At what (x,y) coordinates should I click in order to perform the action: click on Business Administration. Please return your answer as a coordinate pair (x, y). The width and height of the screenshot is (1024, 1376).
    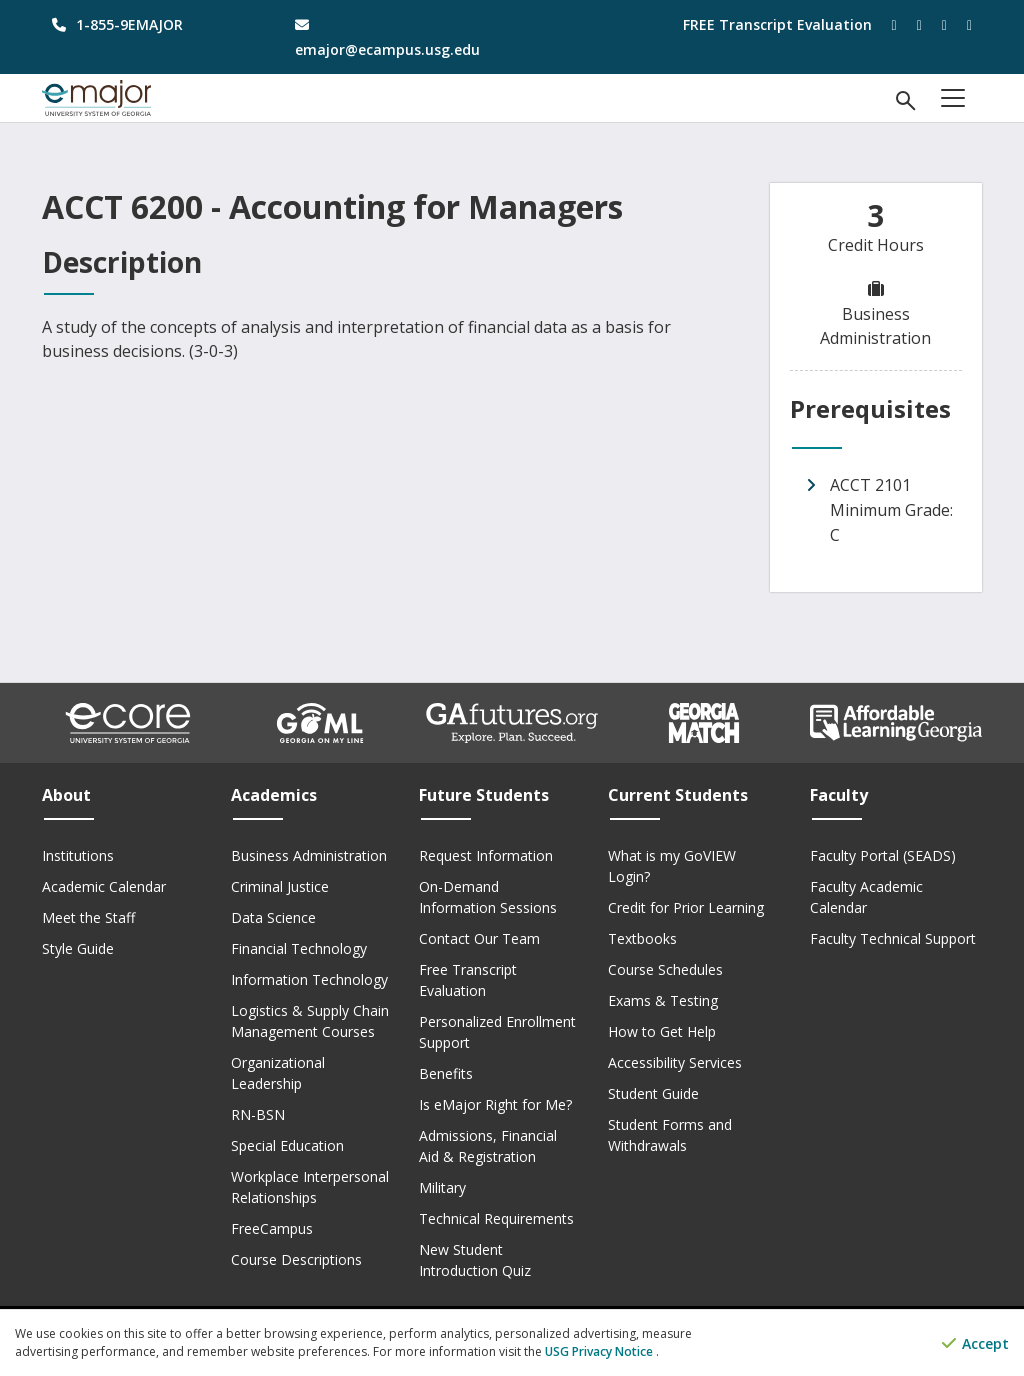
    Looking at the image, I should click on (309, 855).